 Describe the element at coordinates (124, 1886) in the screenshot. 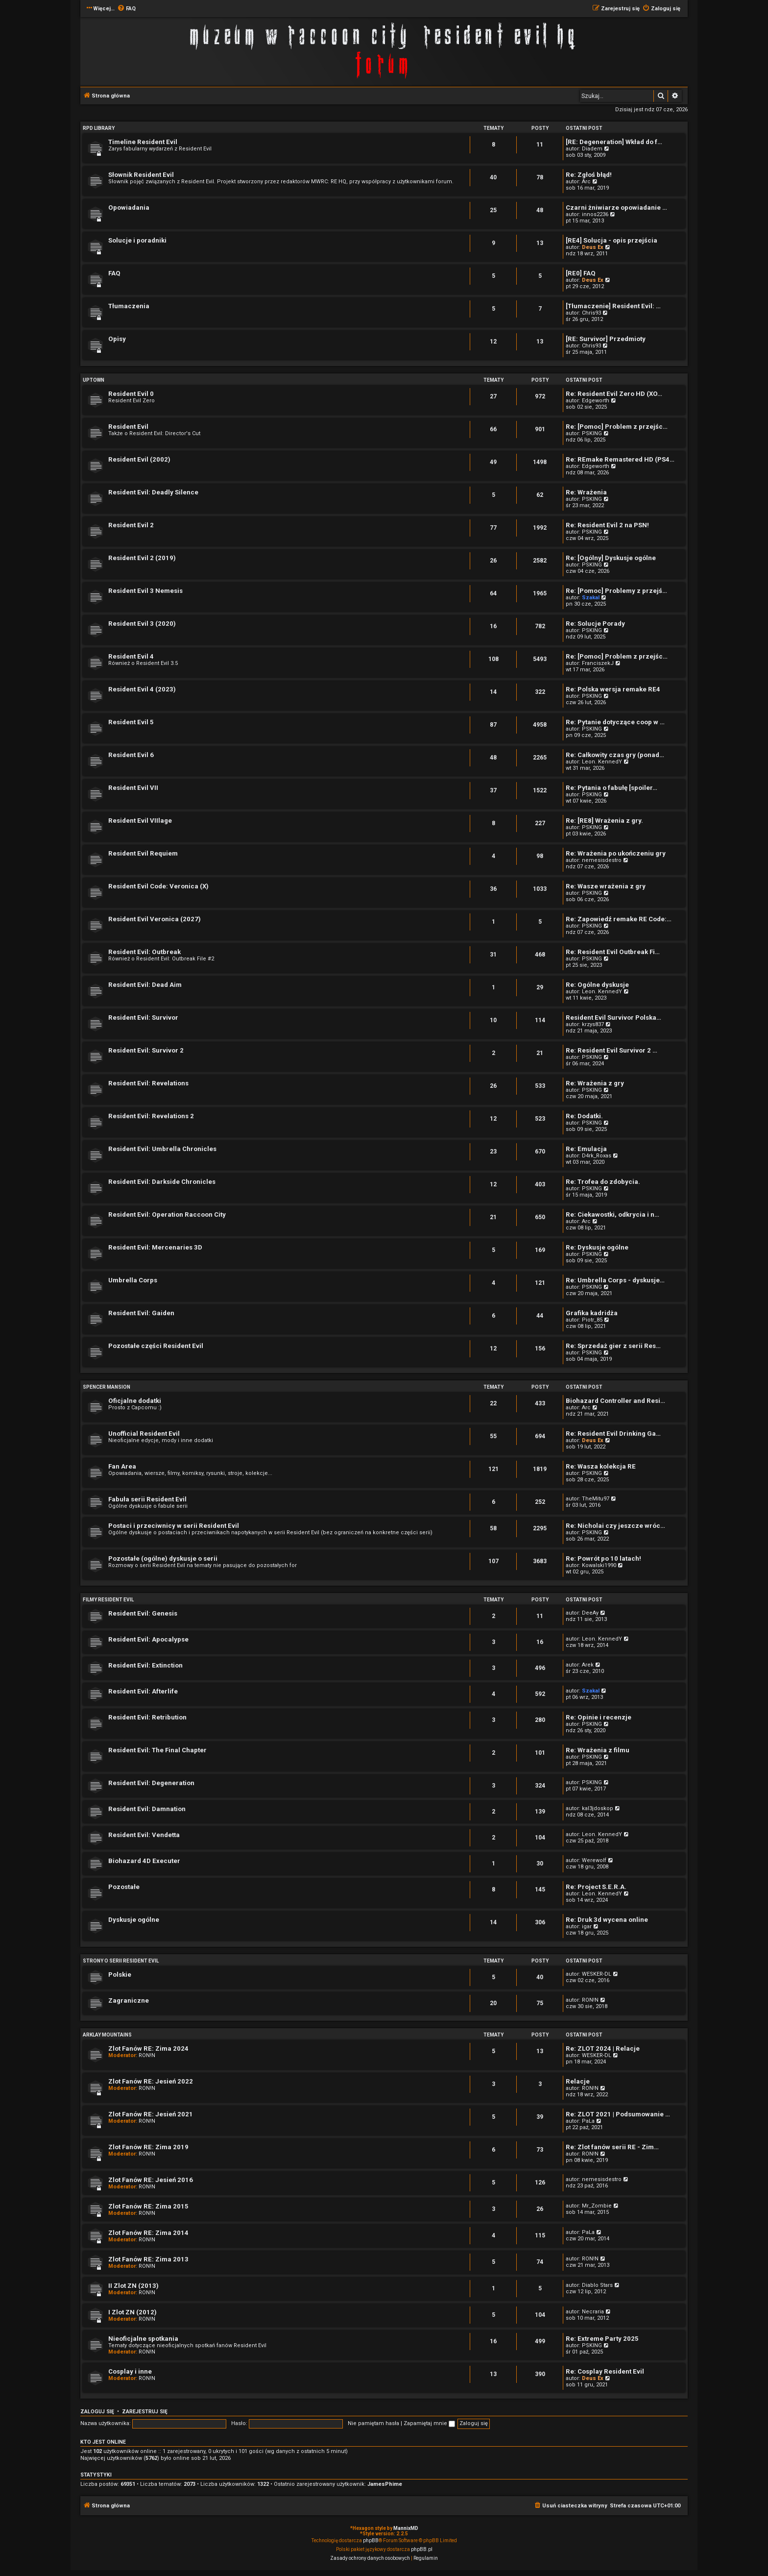

I see `Pozostałe` at that location.